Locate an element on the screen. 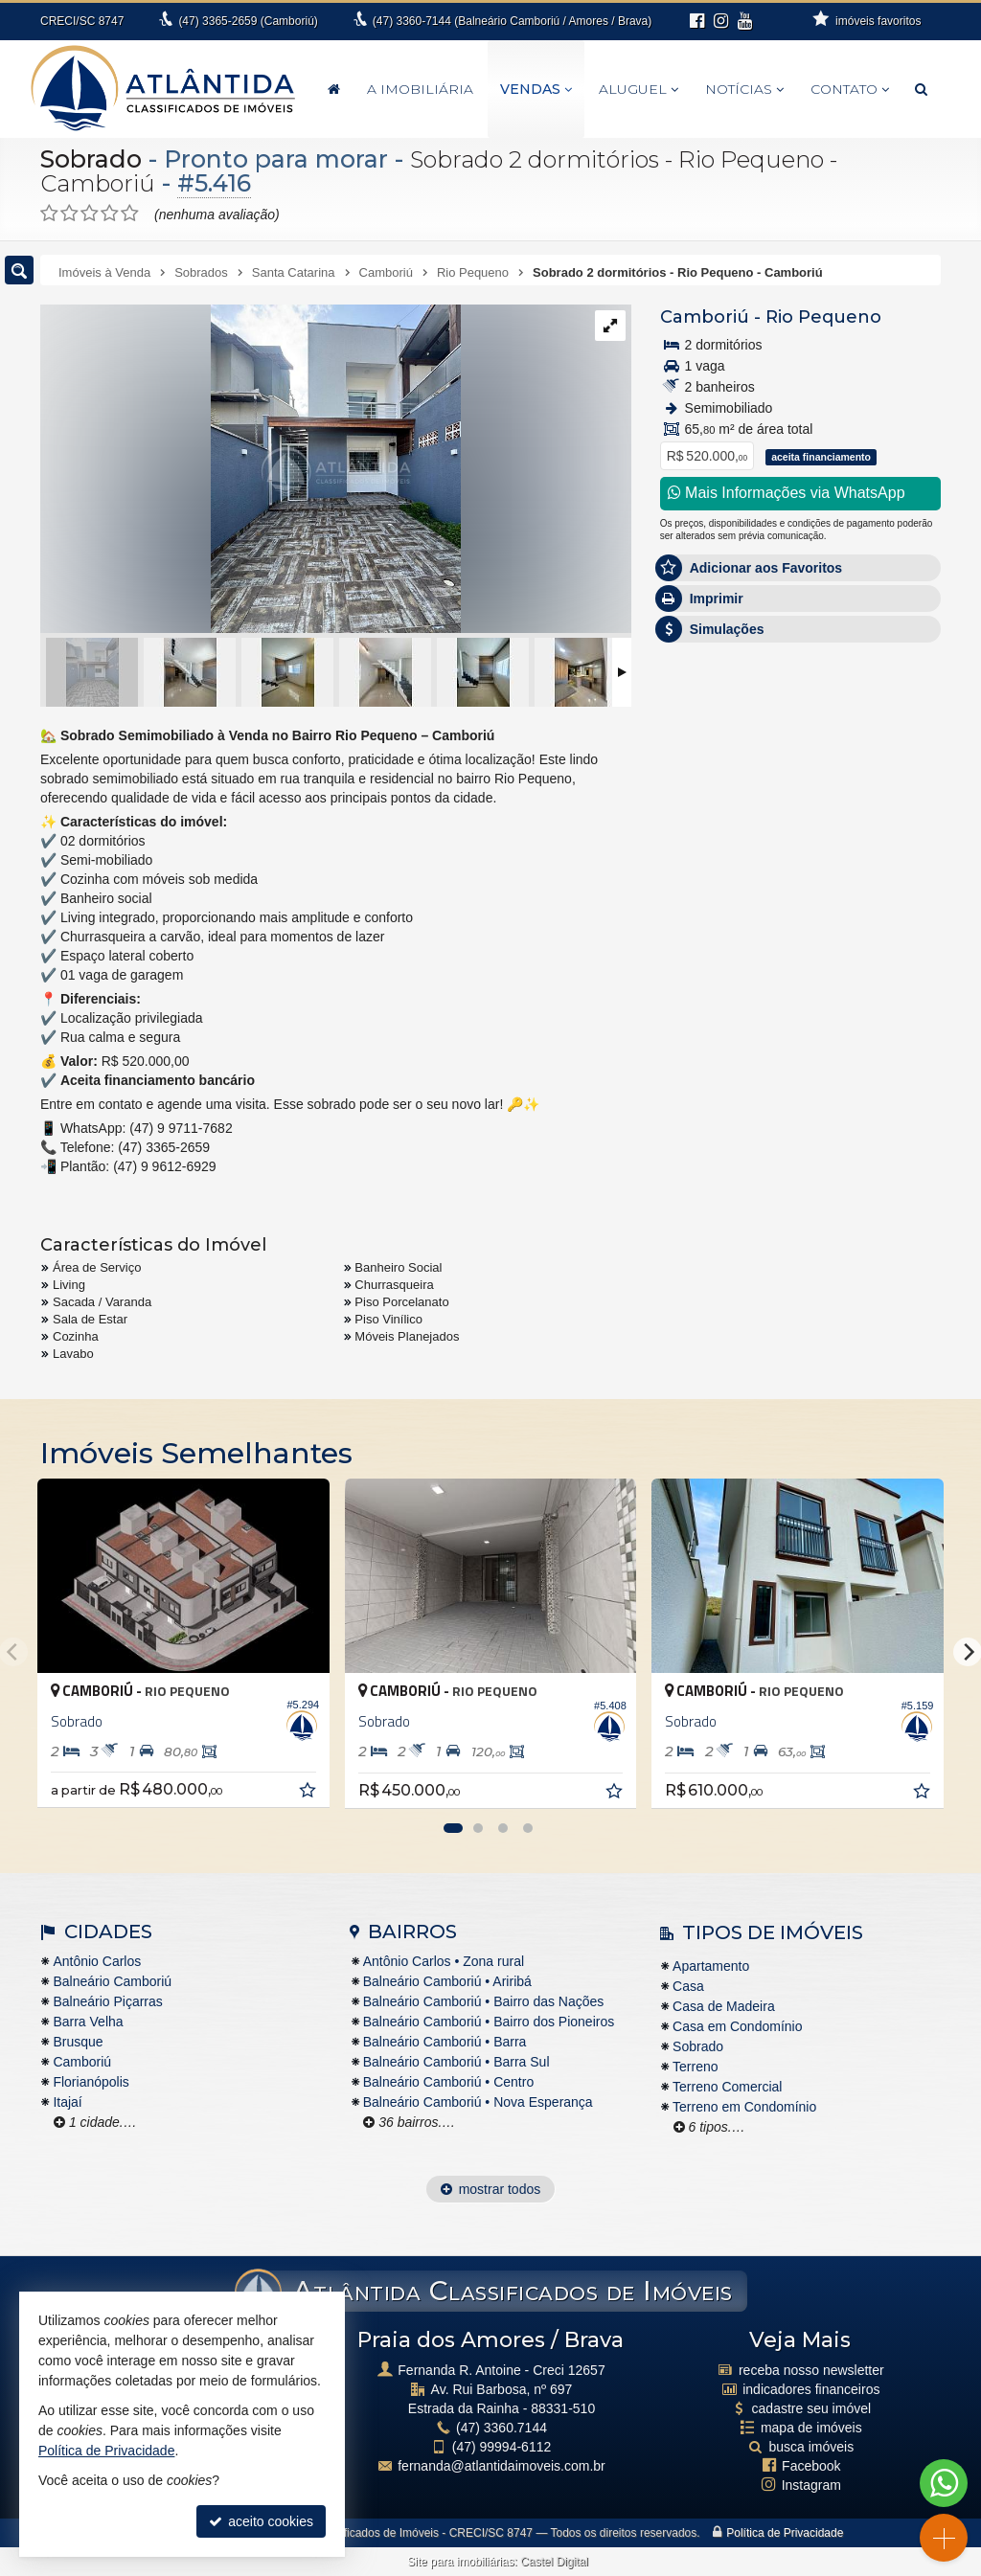 The width and height of the screenshot is (981, 2576). Casa em Condomínio is located at coordinates (737, 2026).